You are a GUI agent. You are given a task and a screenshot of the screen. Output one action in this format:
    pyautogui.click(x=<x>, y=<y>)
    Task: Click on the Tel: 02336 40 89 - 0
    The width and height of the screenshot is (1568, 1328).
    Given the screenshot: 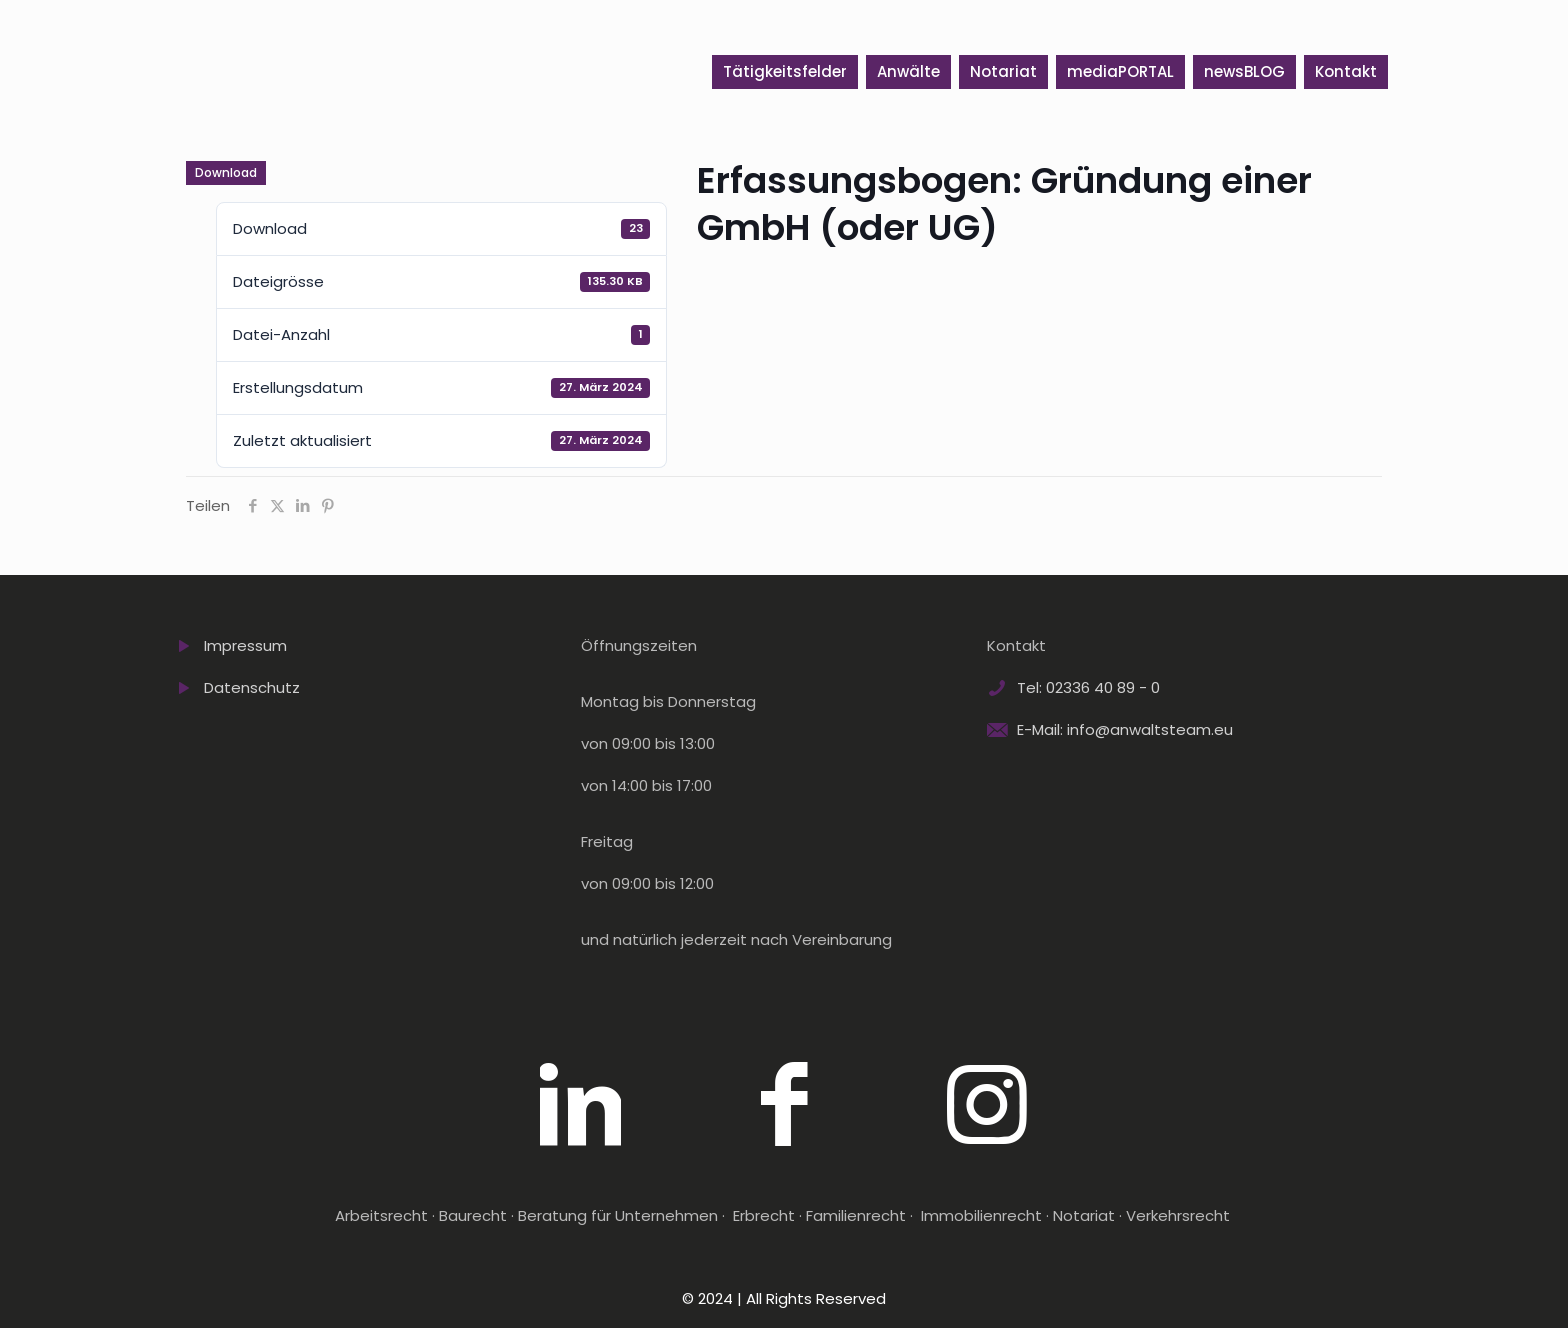 What is the action you would take?
    pyautogui.click(x=1088, y=687)
    